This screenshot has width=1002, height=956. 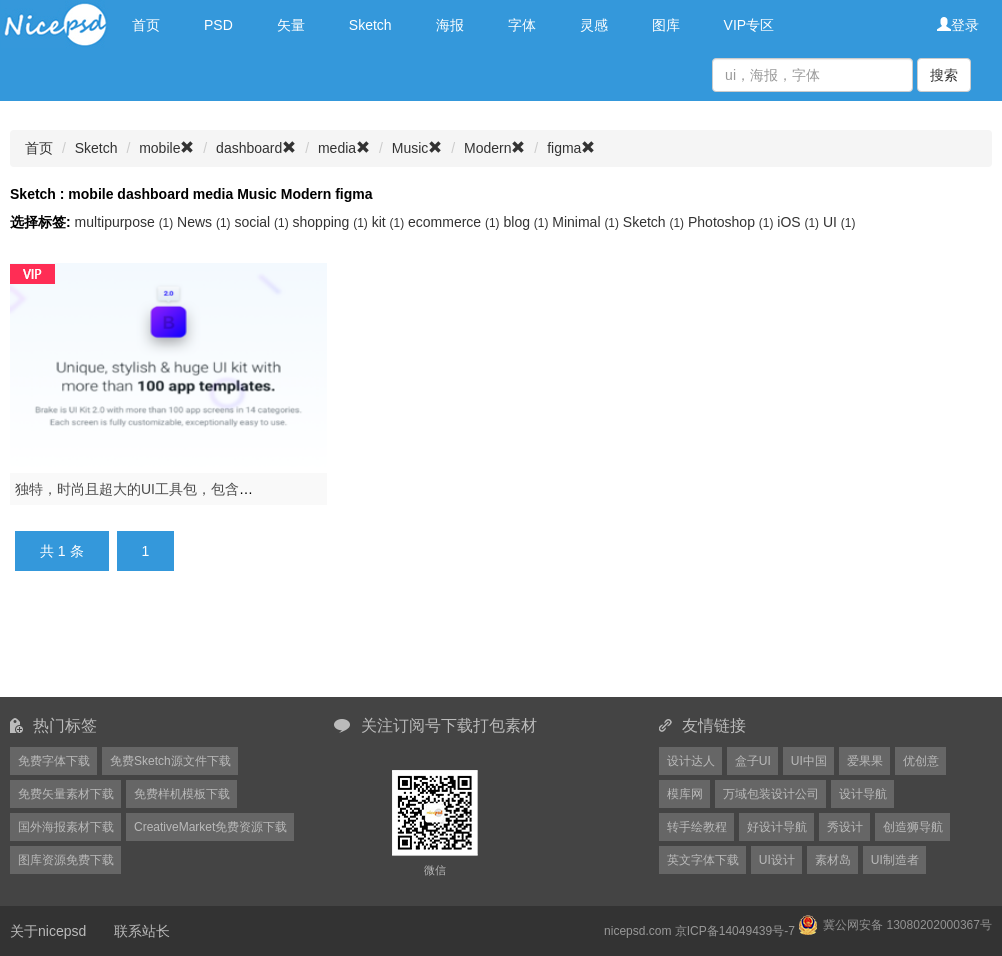 What do you see at coordinates (587, 222) in the screenshot?
I see `Minimal` at bounding box center [587, 222].